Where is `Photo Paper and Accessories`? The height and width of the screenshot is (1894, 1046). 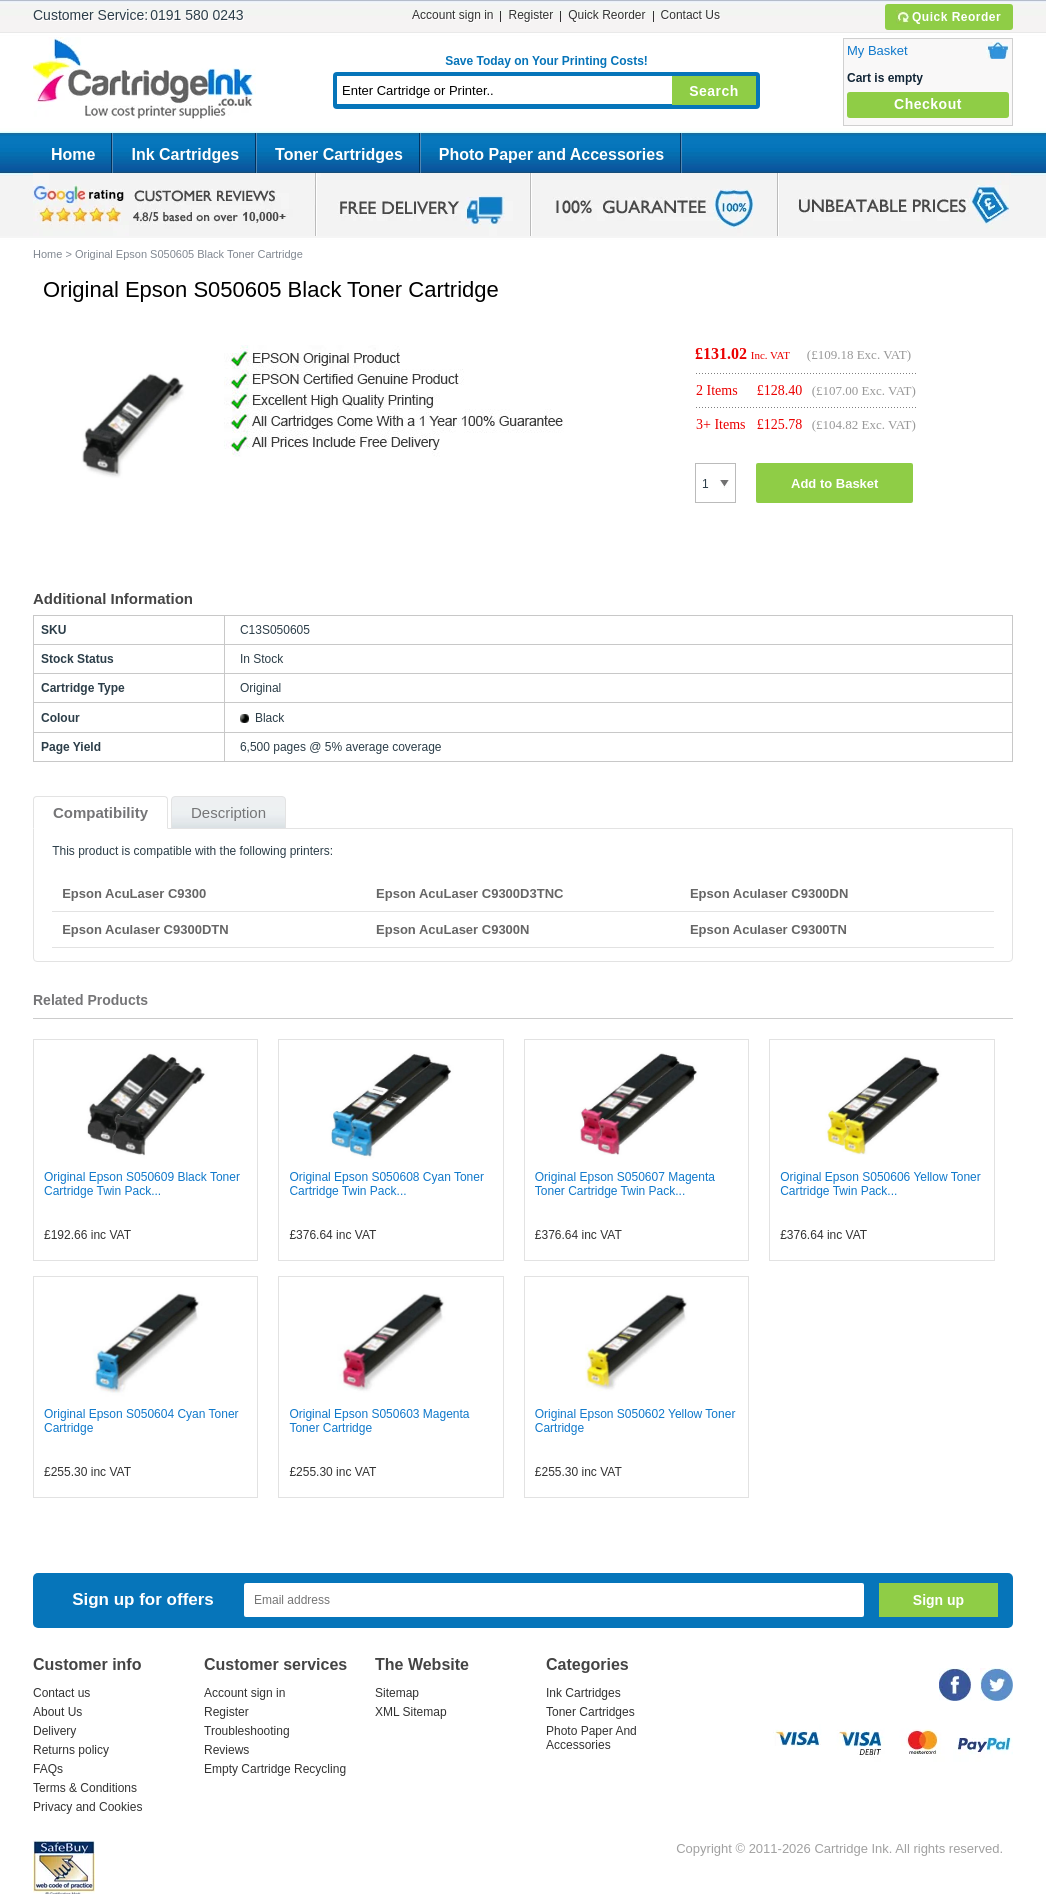 Photo Paper and Accessories is located at coordinates (551, 154).